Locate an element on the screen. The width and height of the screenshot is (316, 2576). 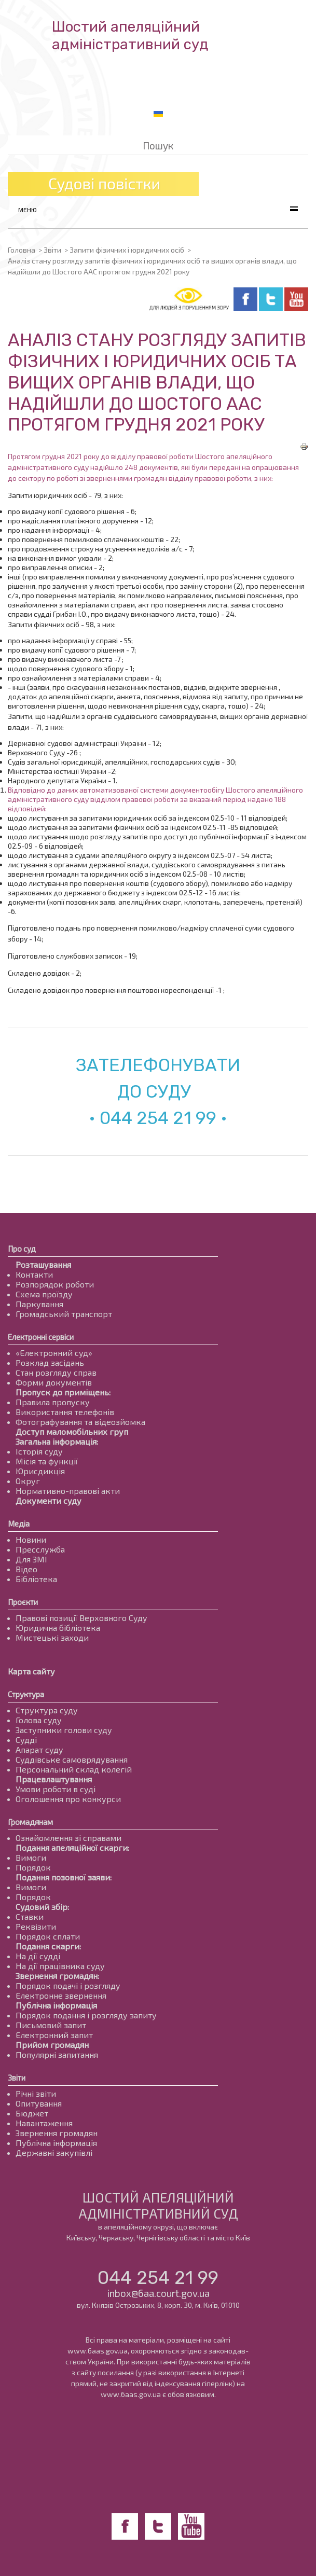
Порядок подачі і розгляду is located at coordinates (68, 1985).